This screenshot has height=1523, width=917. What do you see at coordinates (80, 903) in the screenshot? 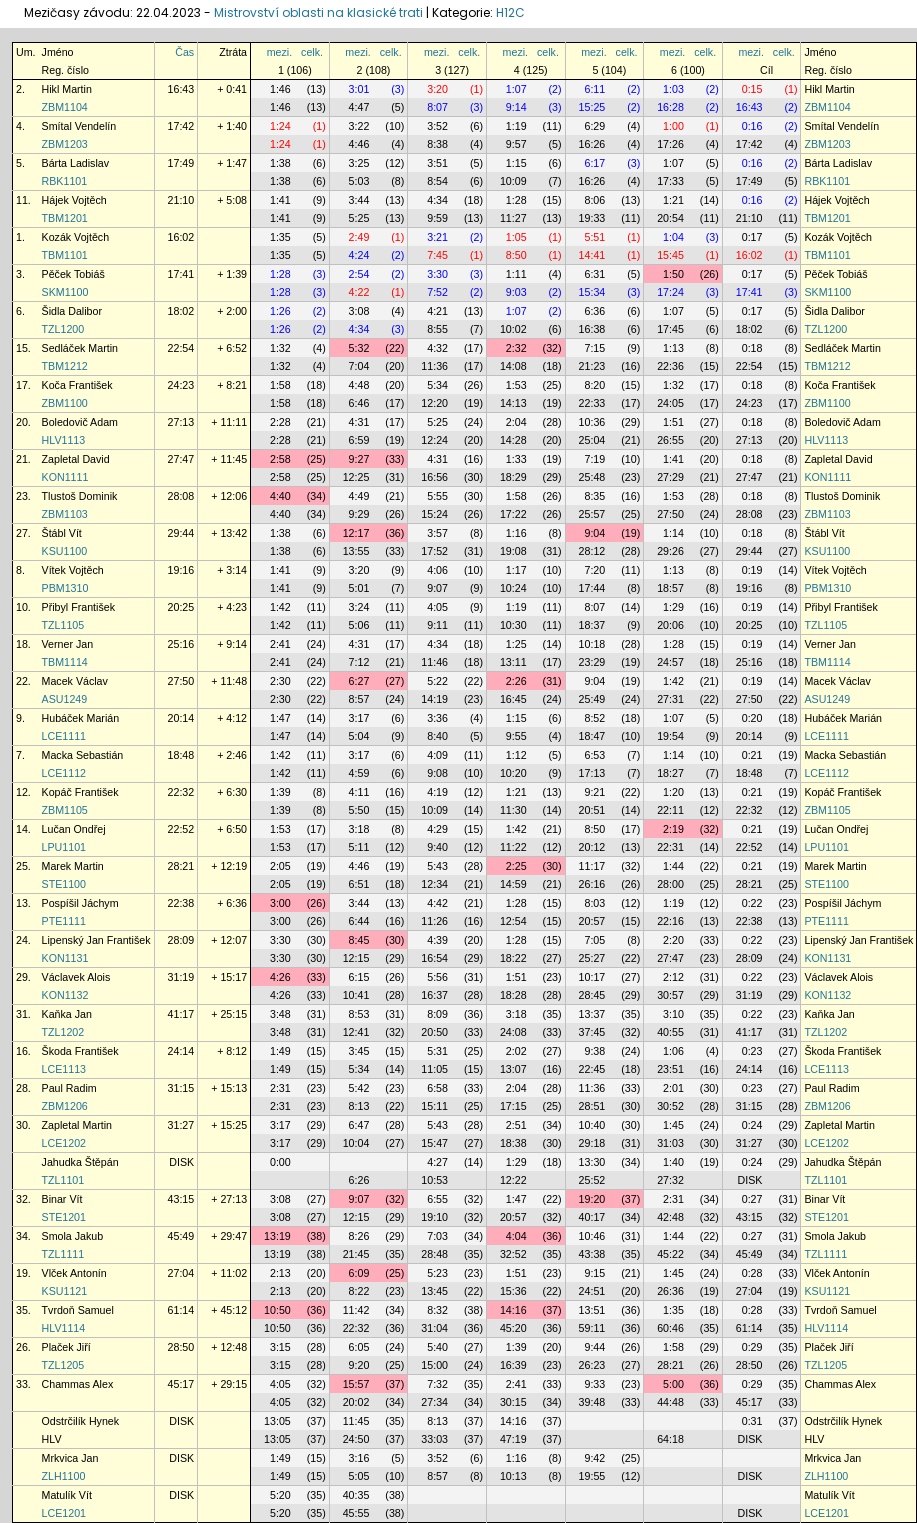
I see `Pospíšil Jáchym` at bounding box center [80, 903].